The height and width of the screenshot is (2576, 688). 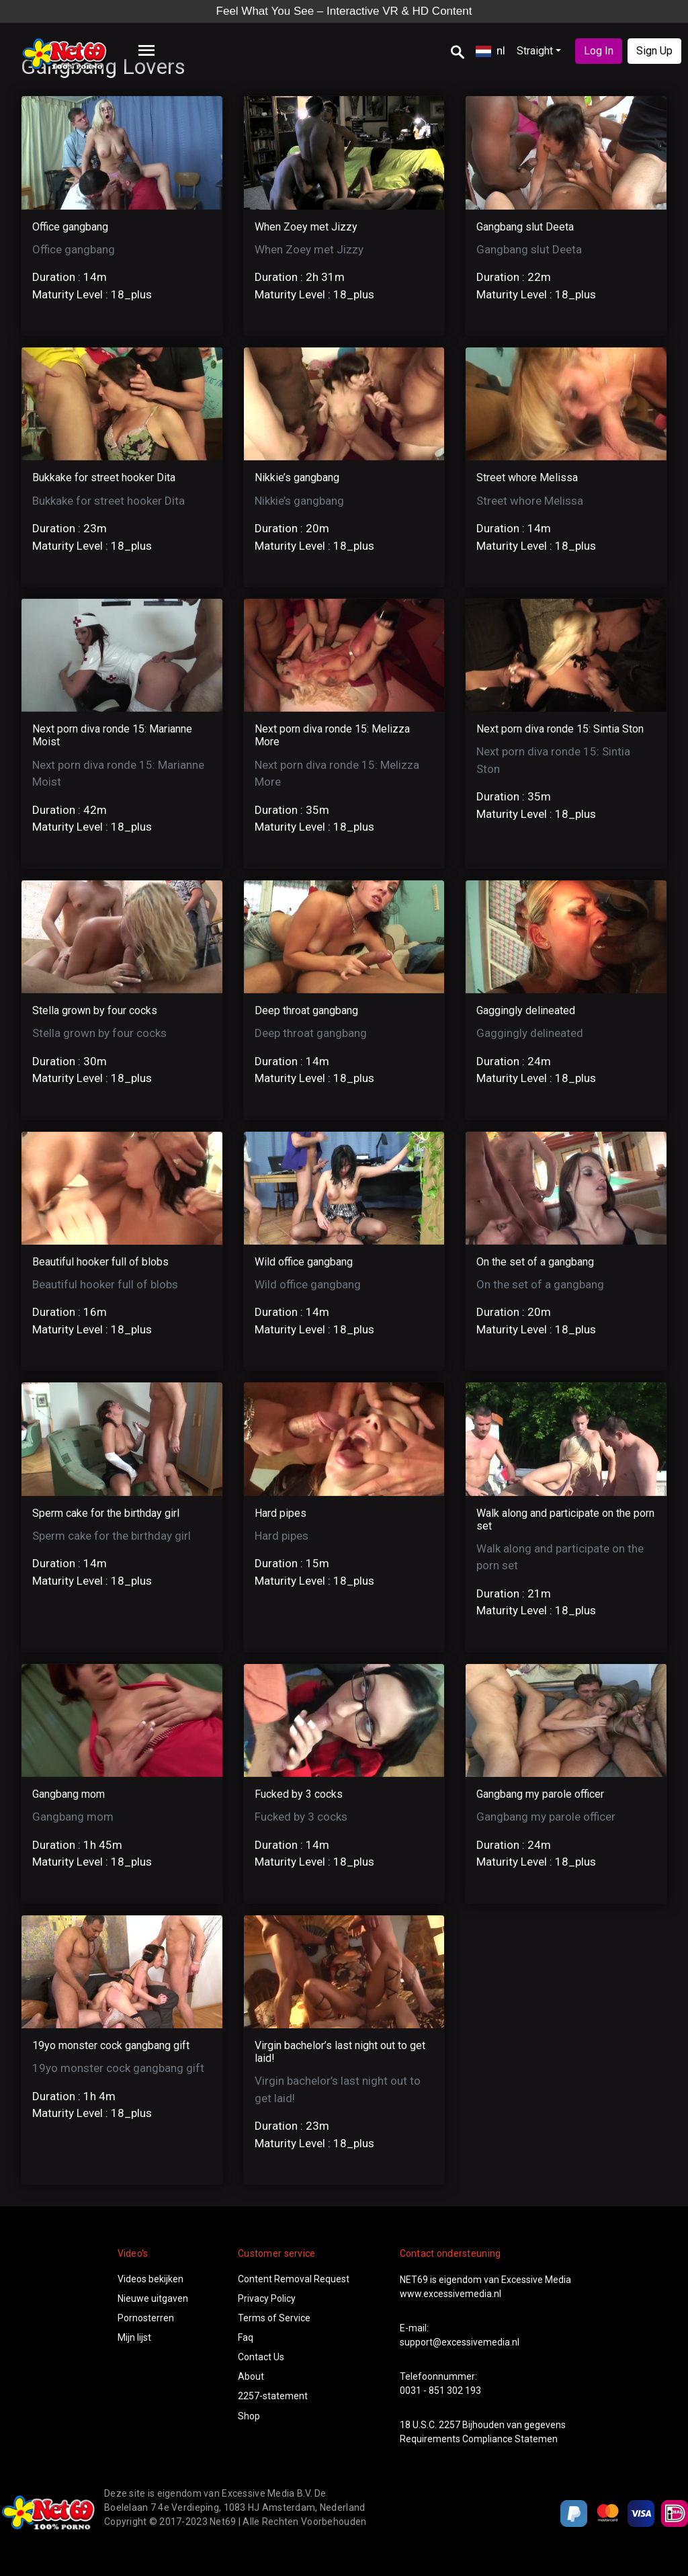 What do you see at coordinates (134, 2337) in the screenshot?
I see `Mijn lijst` at bounding box center [134, 2337].